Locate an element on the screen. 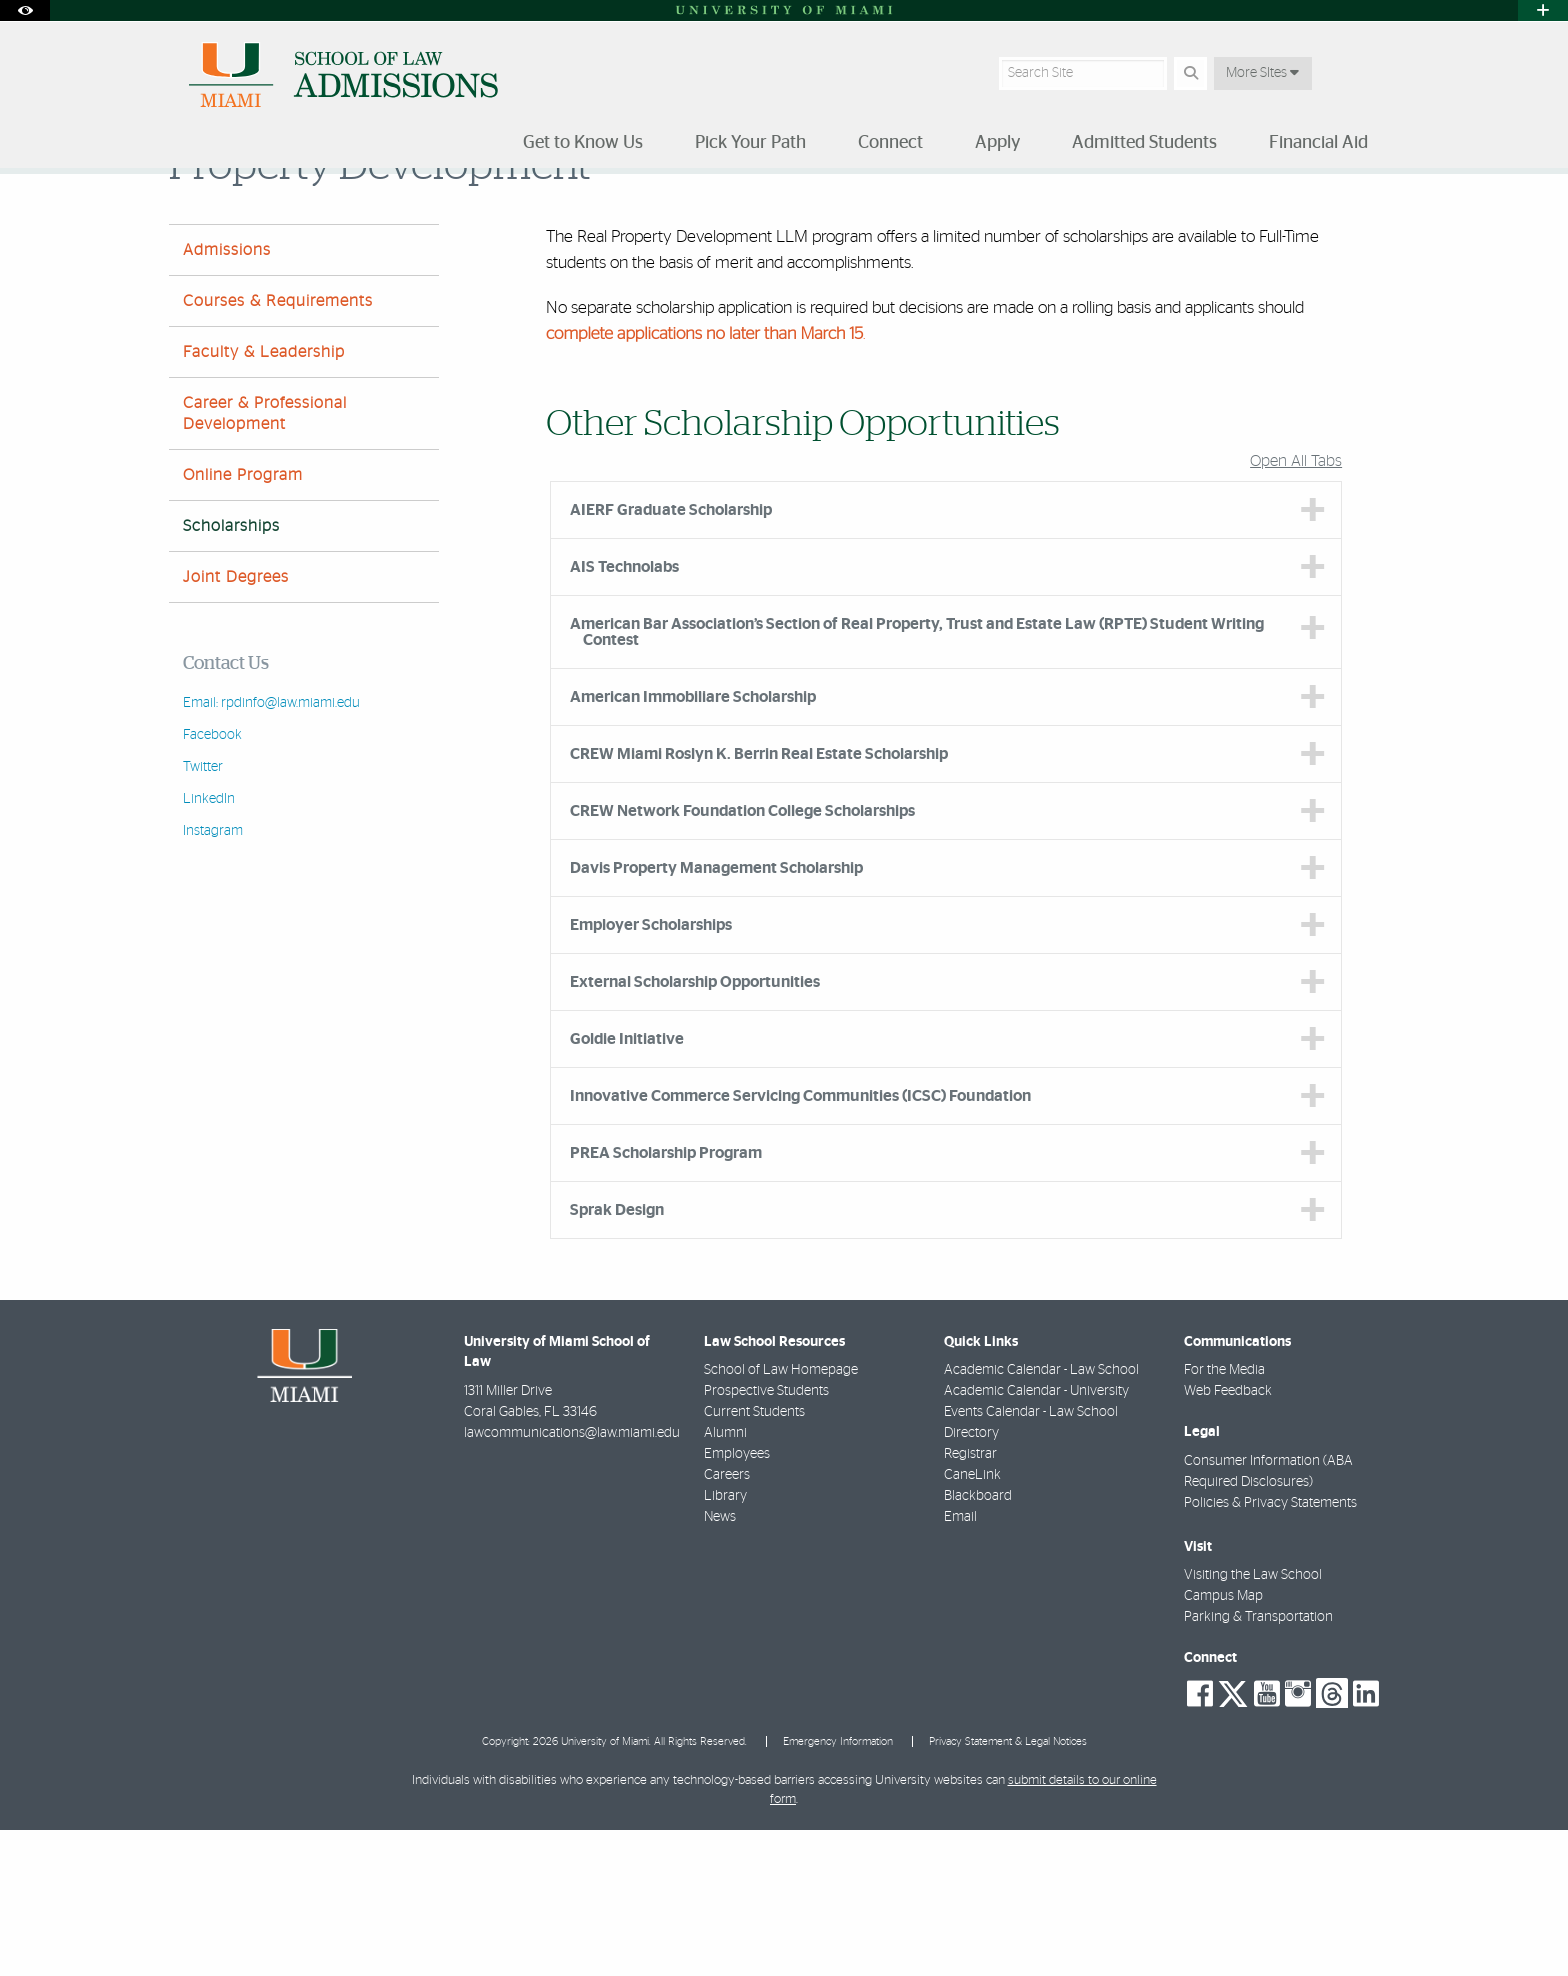 Image resolution: width=1568 pixels, height=1976 pixels. Directory is located at coordinates (971, 1579).